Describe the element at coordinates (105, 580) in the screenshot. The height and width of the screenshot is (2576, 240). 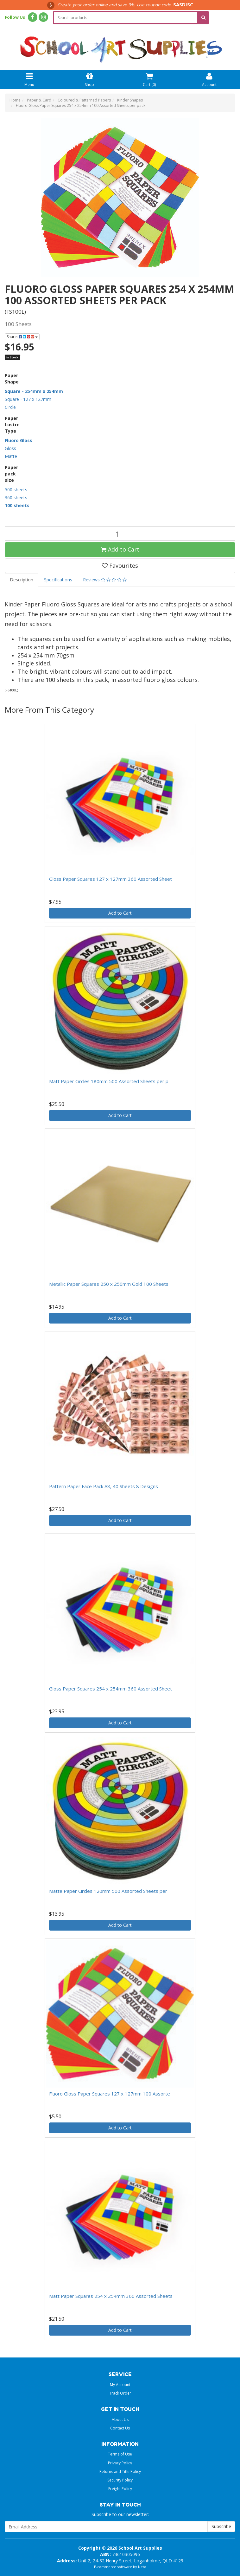
I see `Reviews` at that location.